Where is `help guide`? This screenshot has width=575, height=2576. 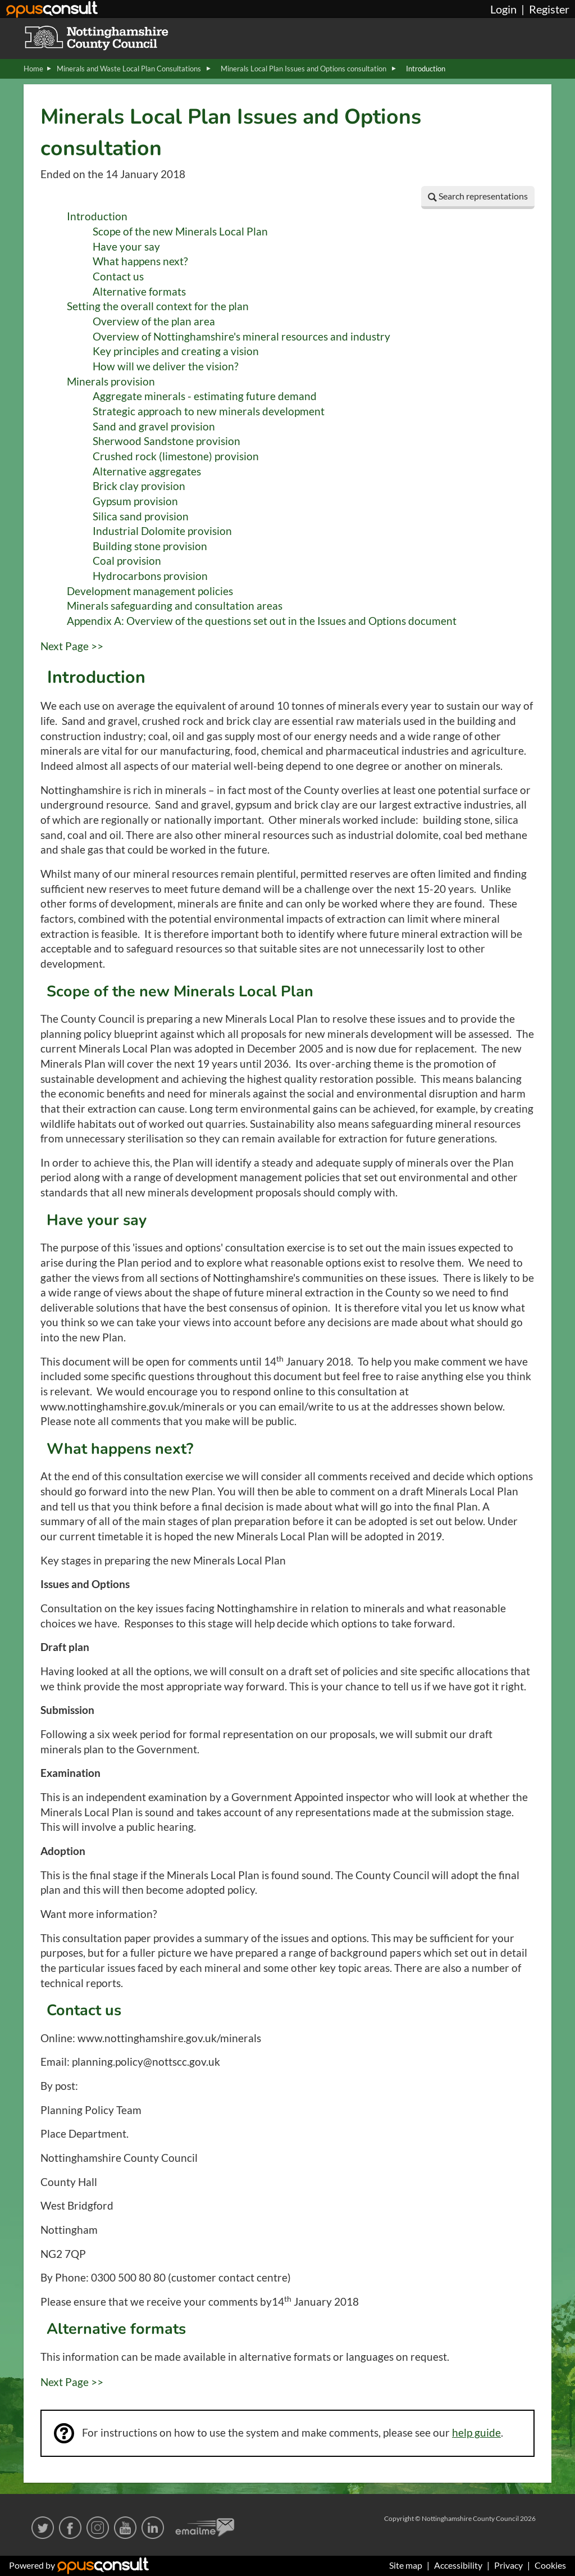 help guide is located at coordinates (476, 2433).